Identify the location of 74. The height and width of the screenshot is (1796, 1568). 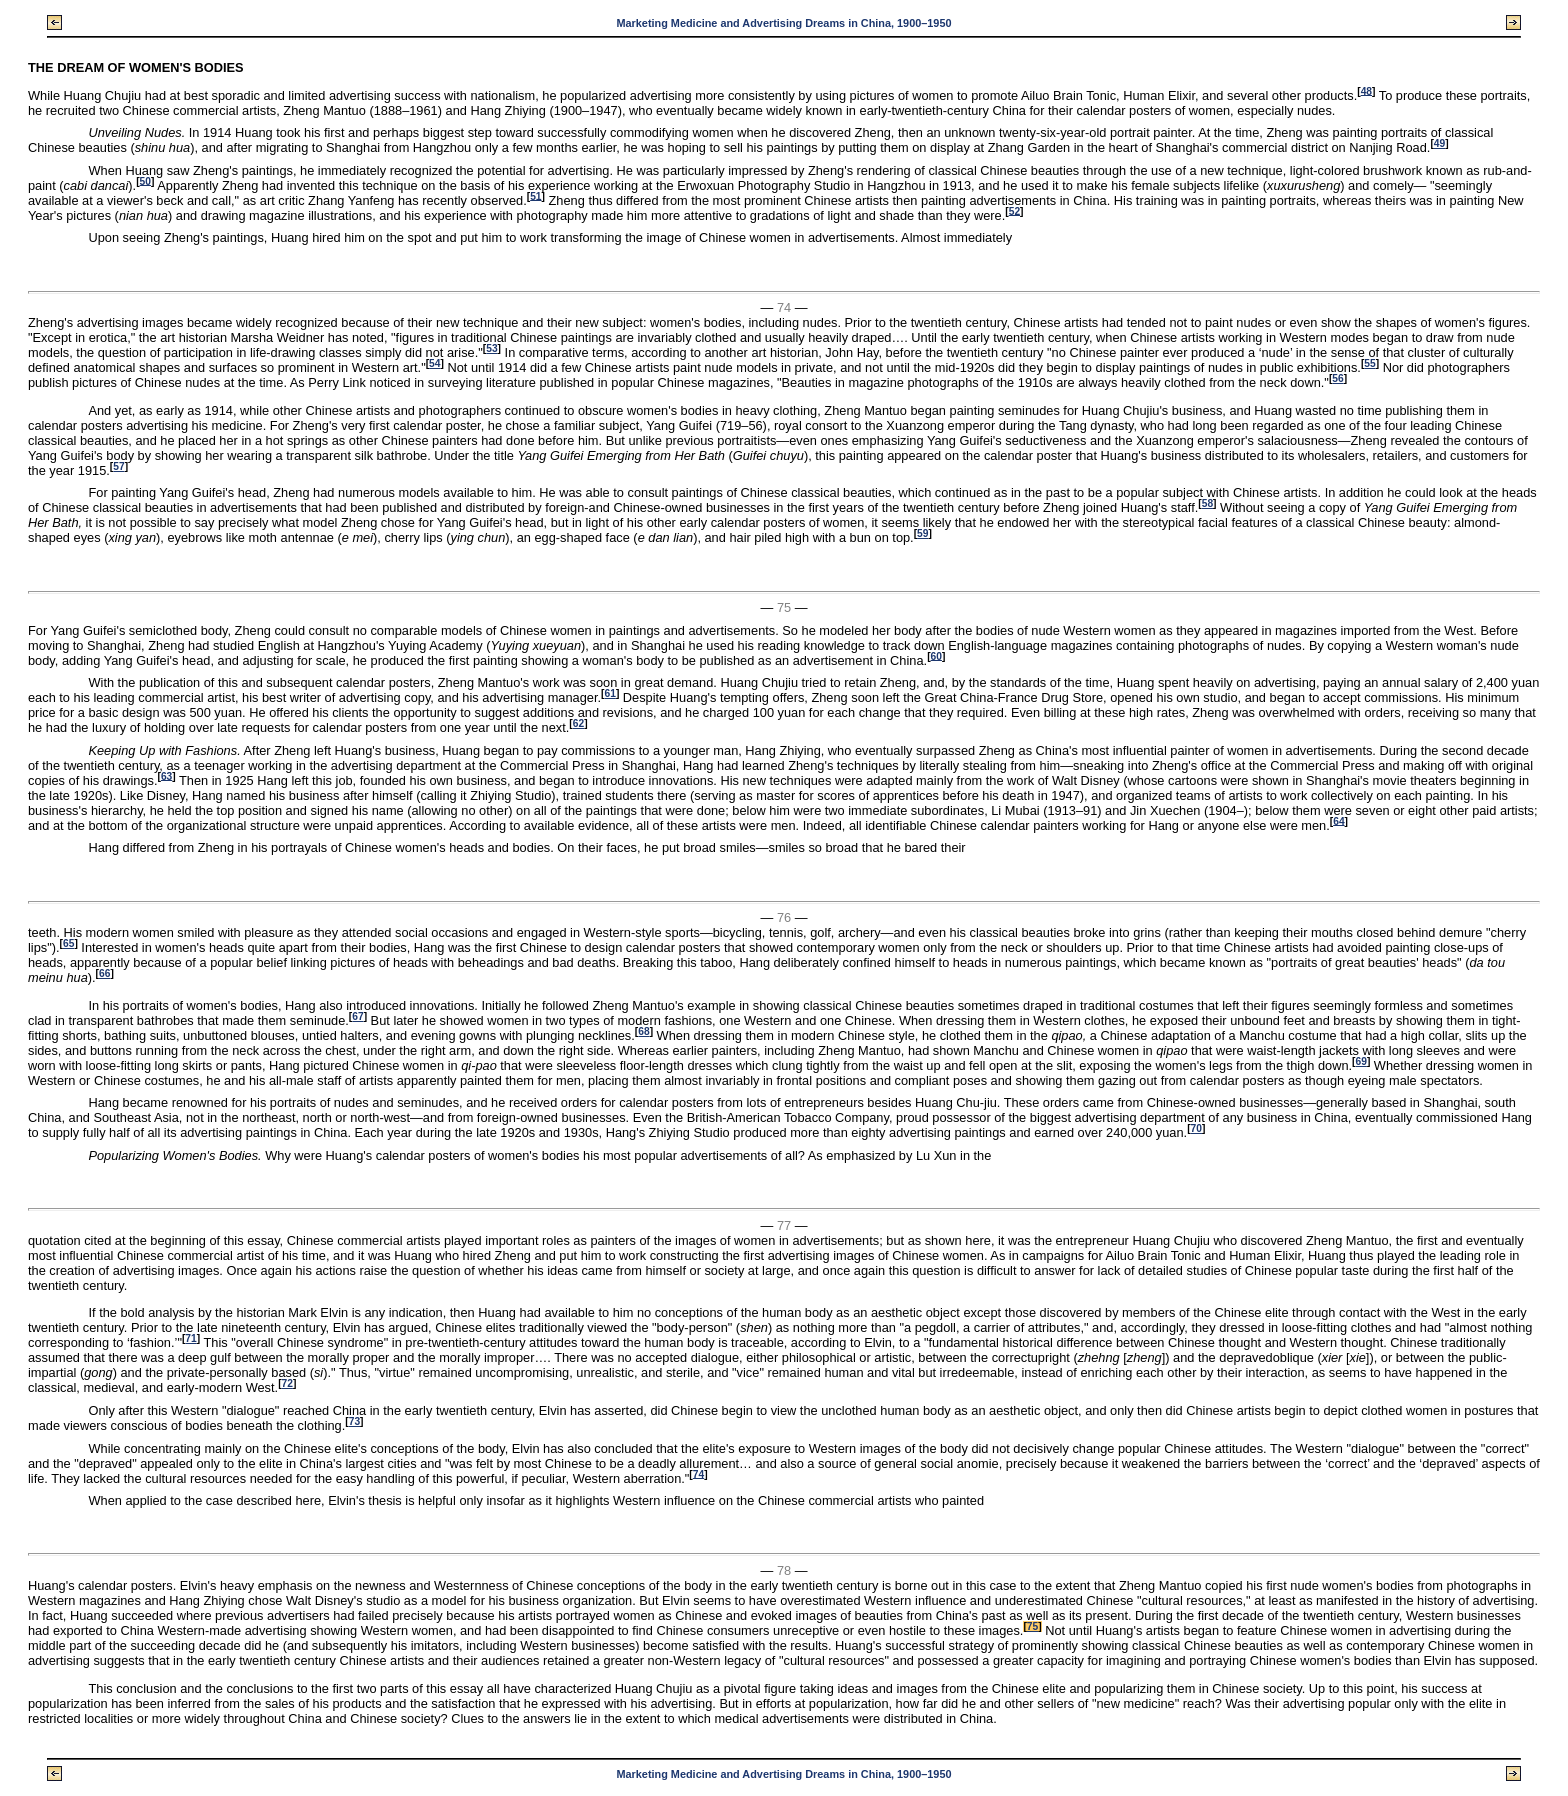
(698, 1473).